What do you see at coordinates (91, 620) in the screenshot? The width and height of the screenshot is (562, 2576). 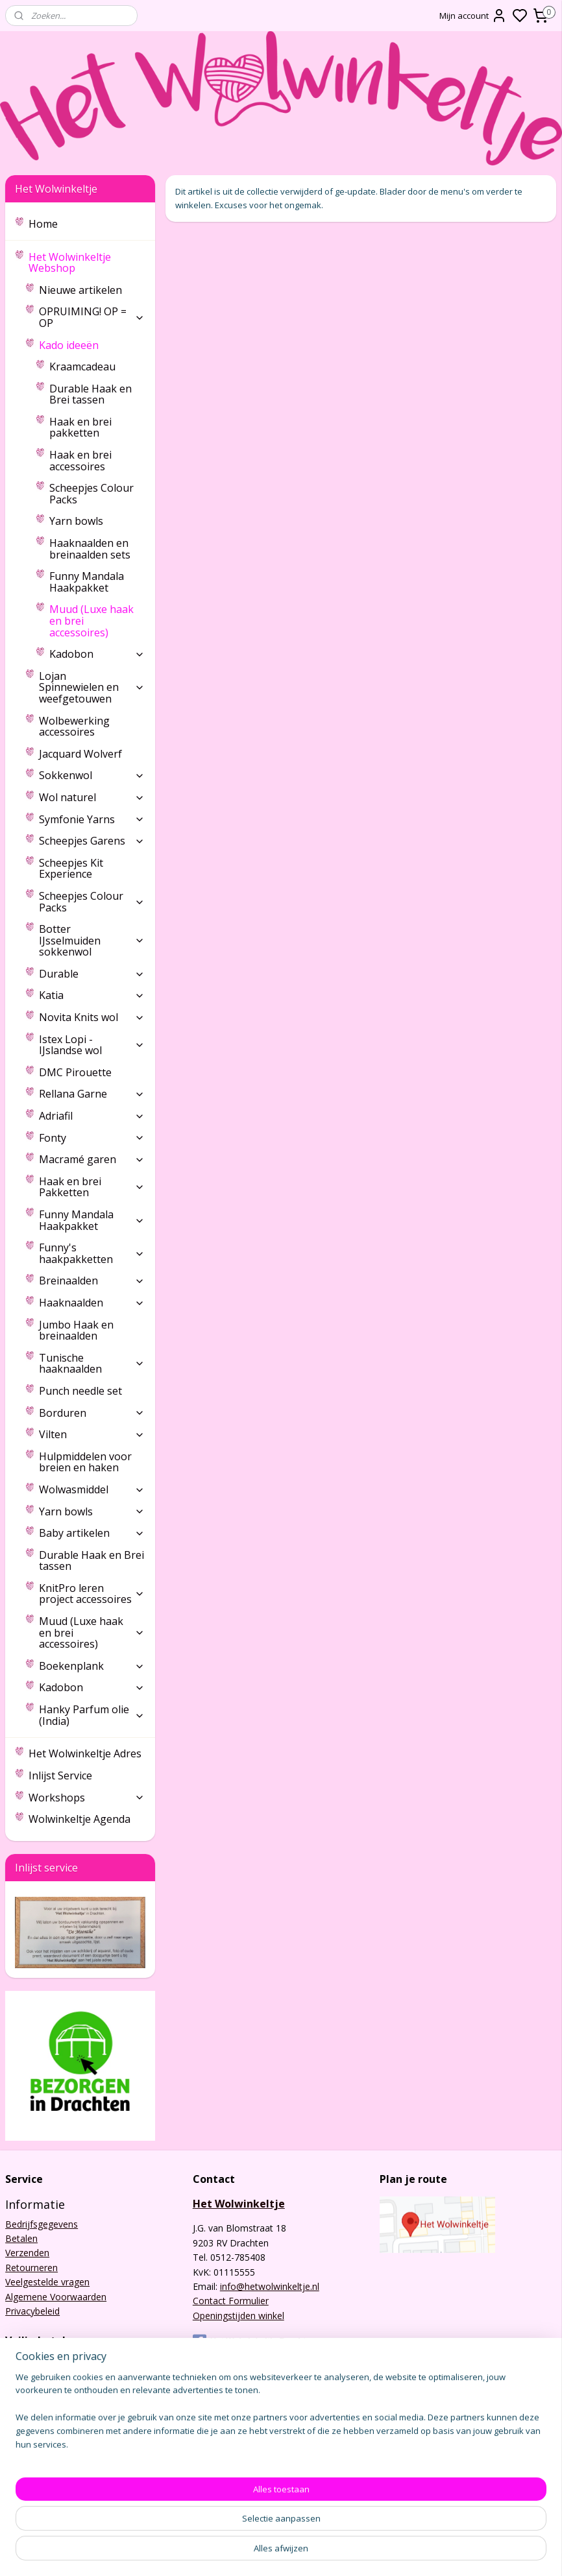 I see `Muud (Luxe haak en brei accessoires)` at bounding box center [91, 620].